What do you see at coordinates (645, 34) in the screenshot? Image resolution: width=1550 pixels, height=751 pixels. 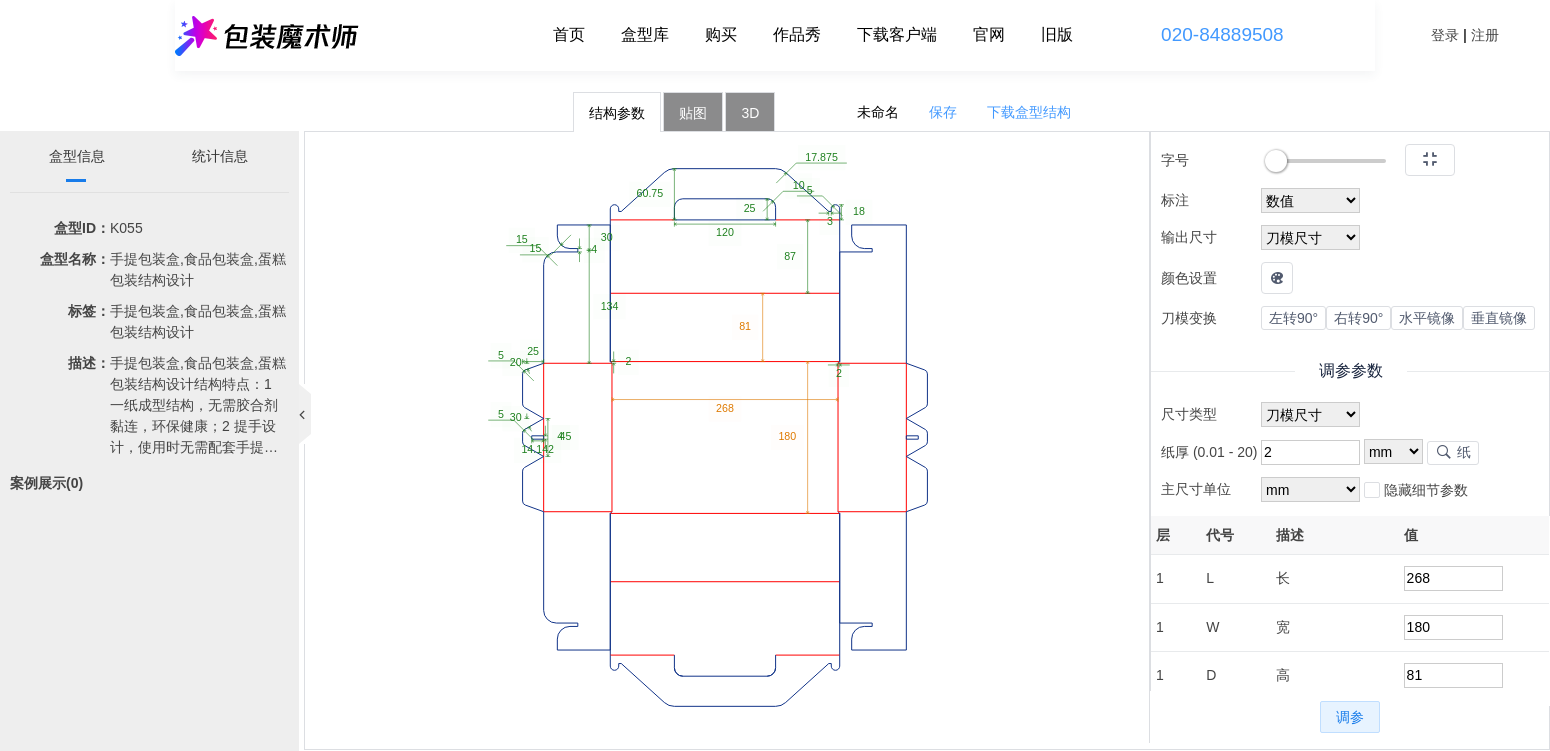 I see `盒型库` at bounding box center [645, 34].